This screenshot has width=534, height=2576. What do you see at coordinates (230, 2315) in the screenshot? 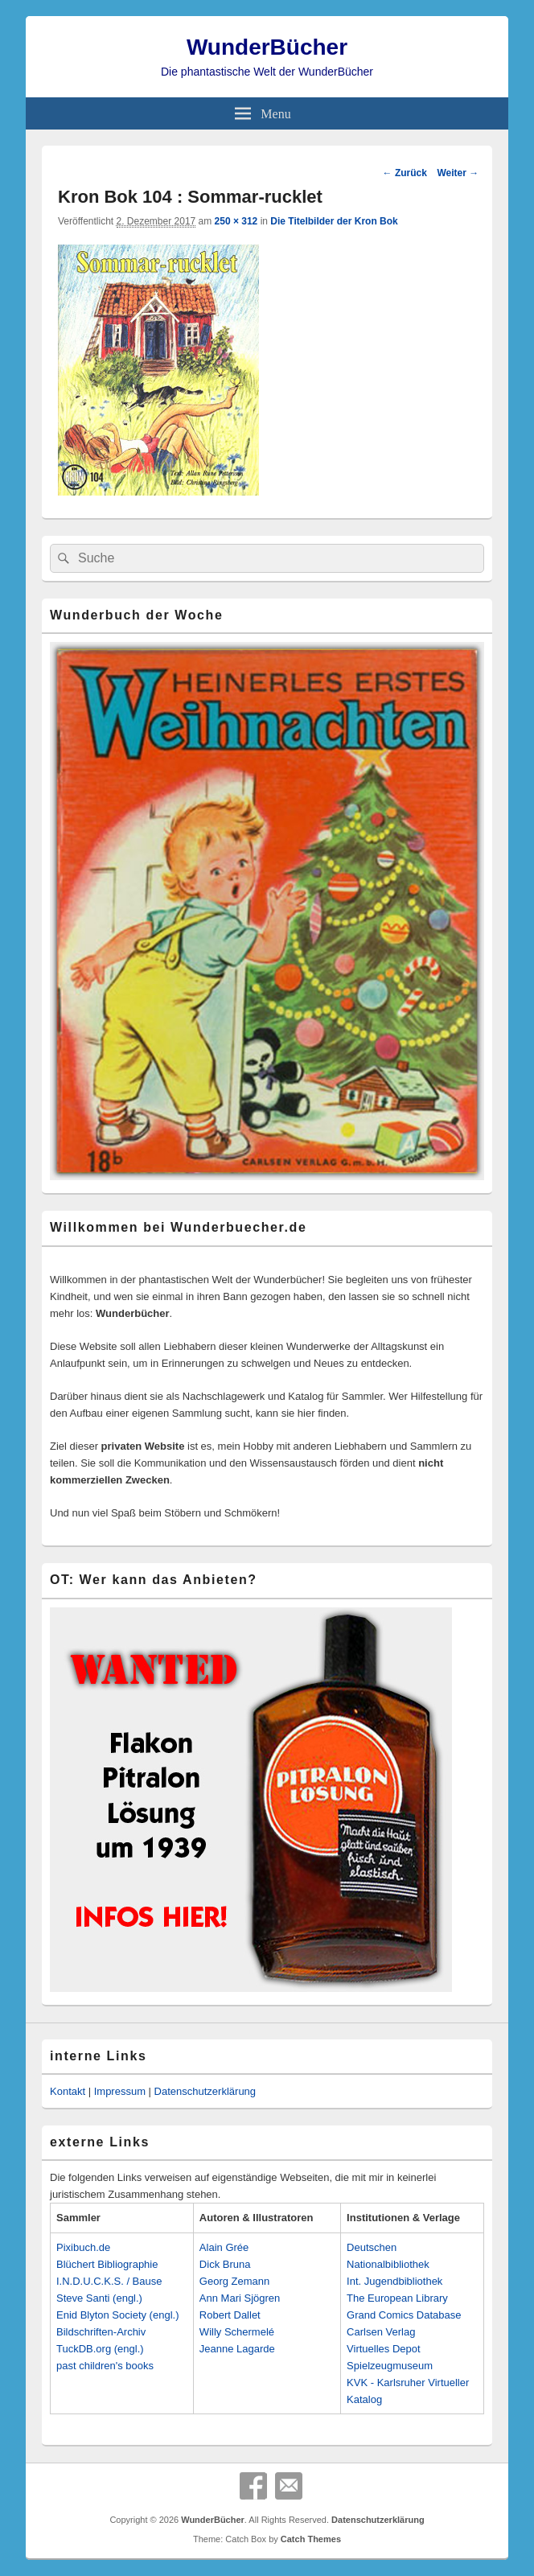
I see `Robert Dallet` at bounding box center [230, 2315].